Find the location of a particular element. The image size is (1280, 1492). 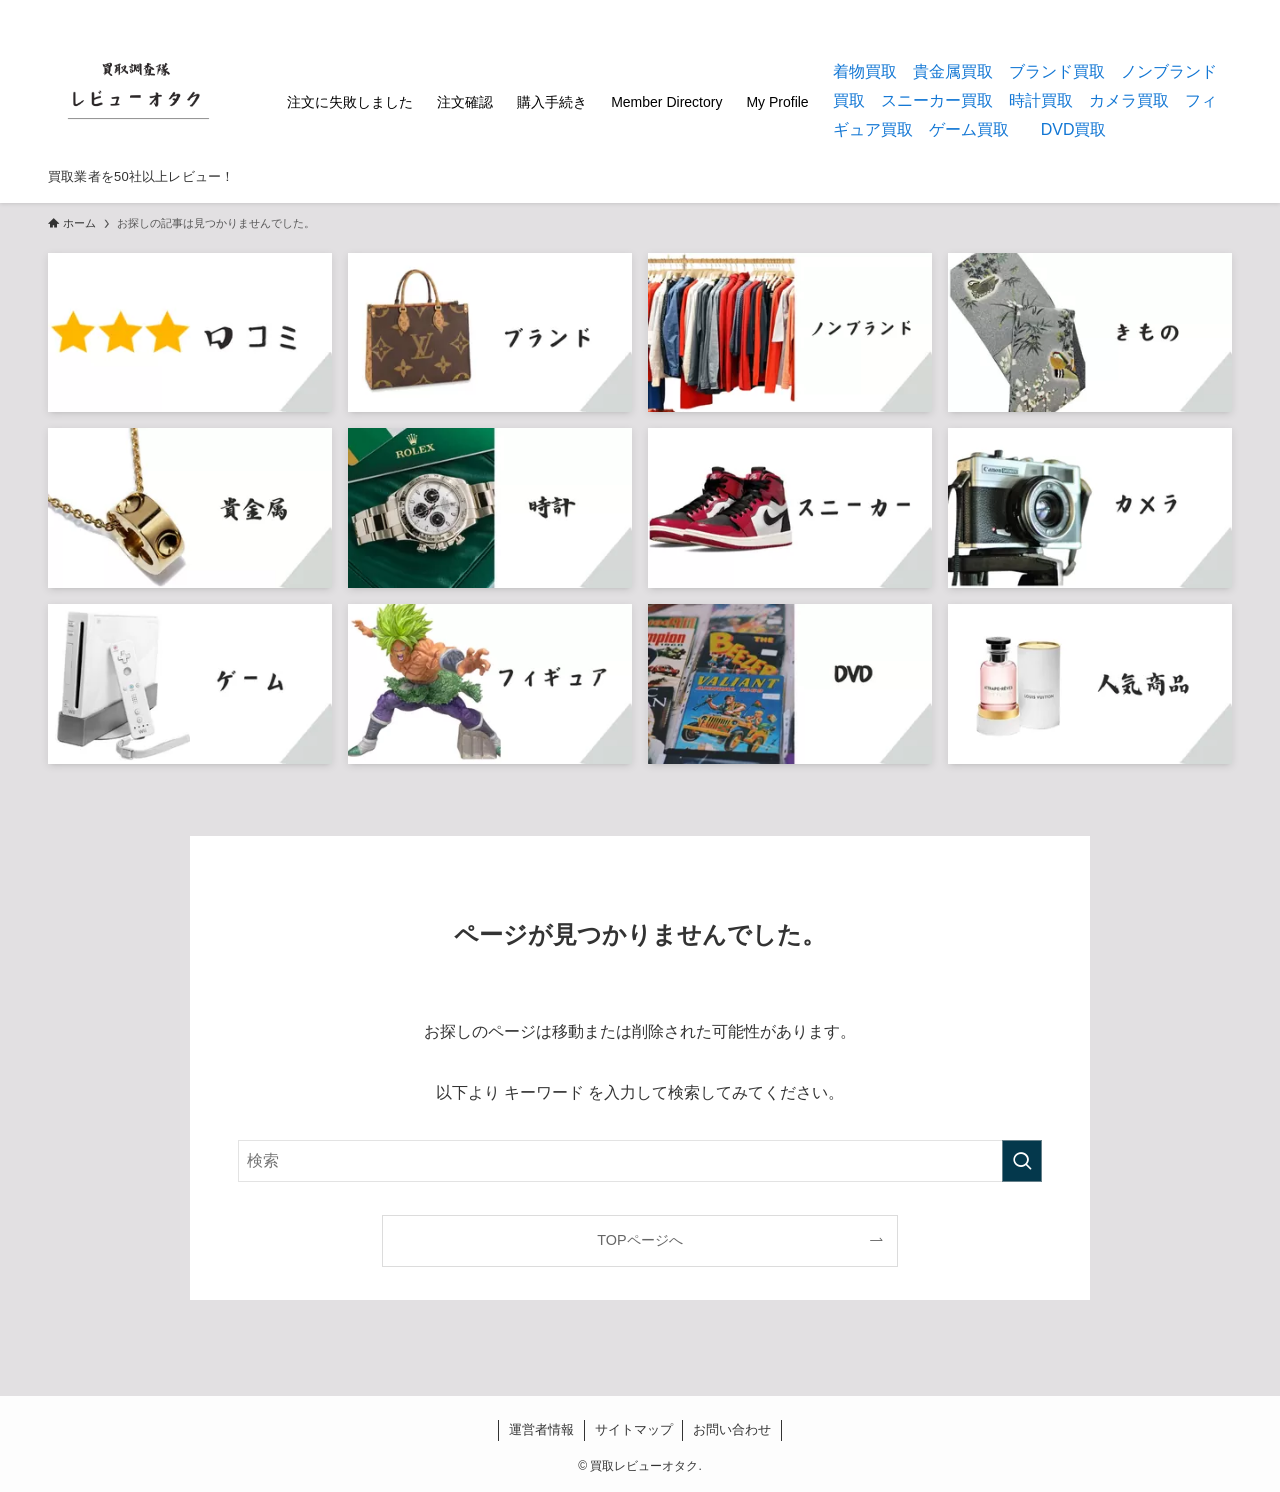

お問い合わせ is located at coordinates (732, 1429).